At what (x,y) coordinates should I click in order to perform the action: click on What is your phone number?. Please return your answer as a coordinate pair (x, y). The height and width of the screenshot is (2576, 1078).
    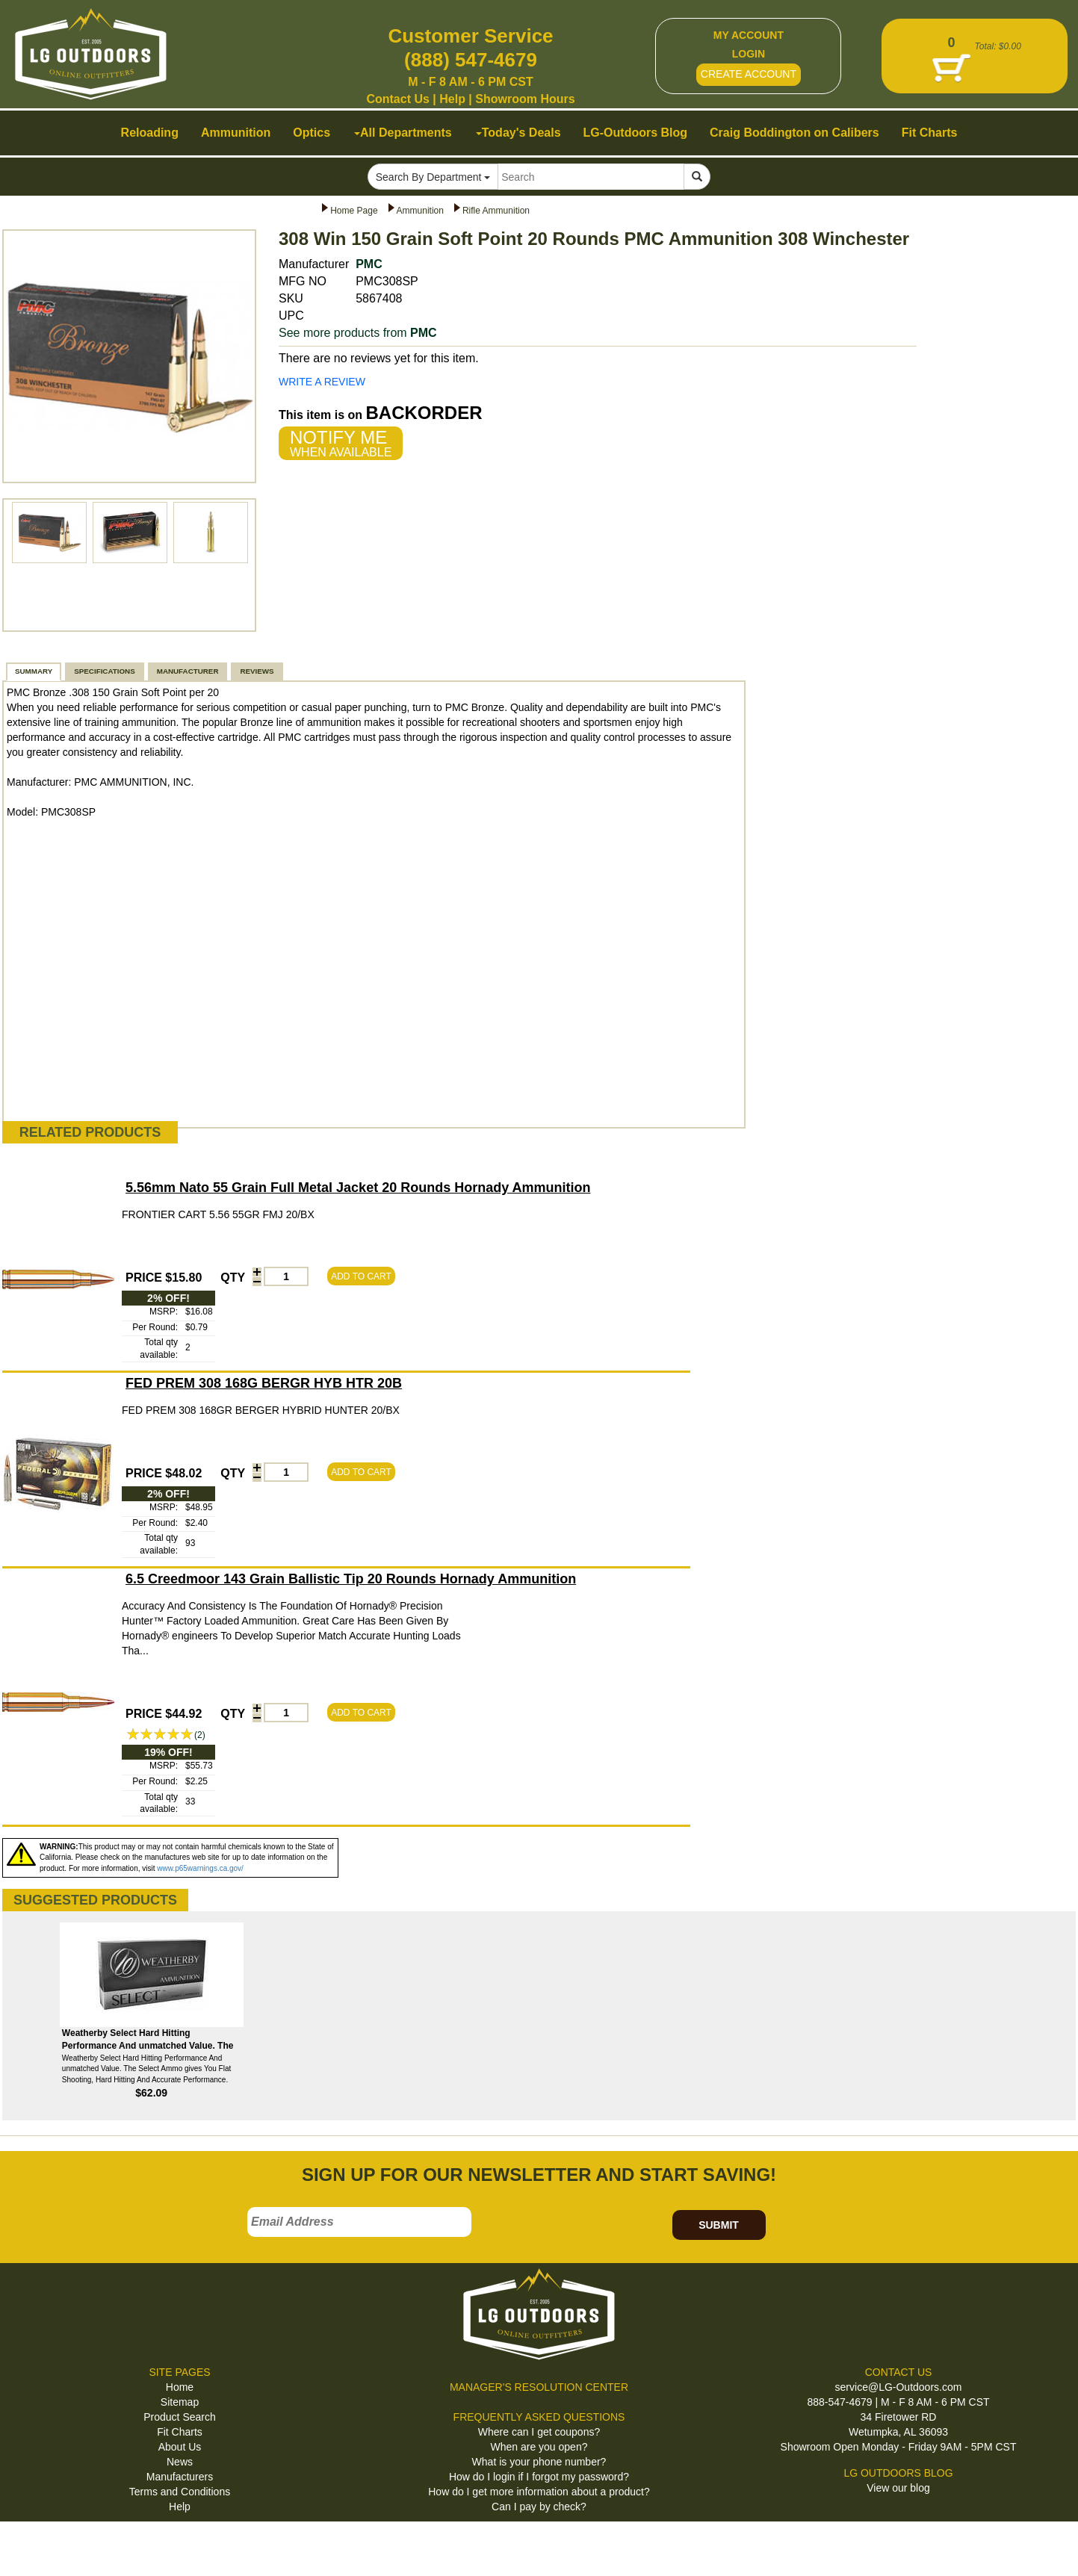
    Looking at the image, I should click on (539, 2462).